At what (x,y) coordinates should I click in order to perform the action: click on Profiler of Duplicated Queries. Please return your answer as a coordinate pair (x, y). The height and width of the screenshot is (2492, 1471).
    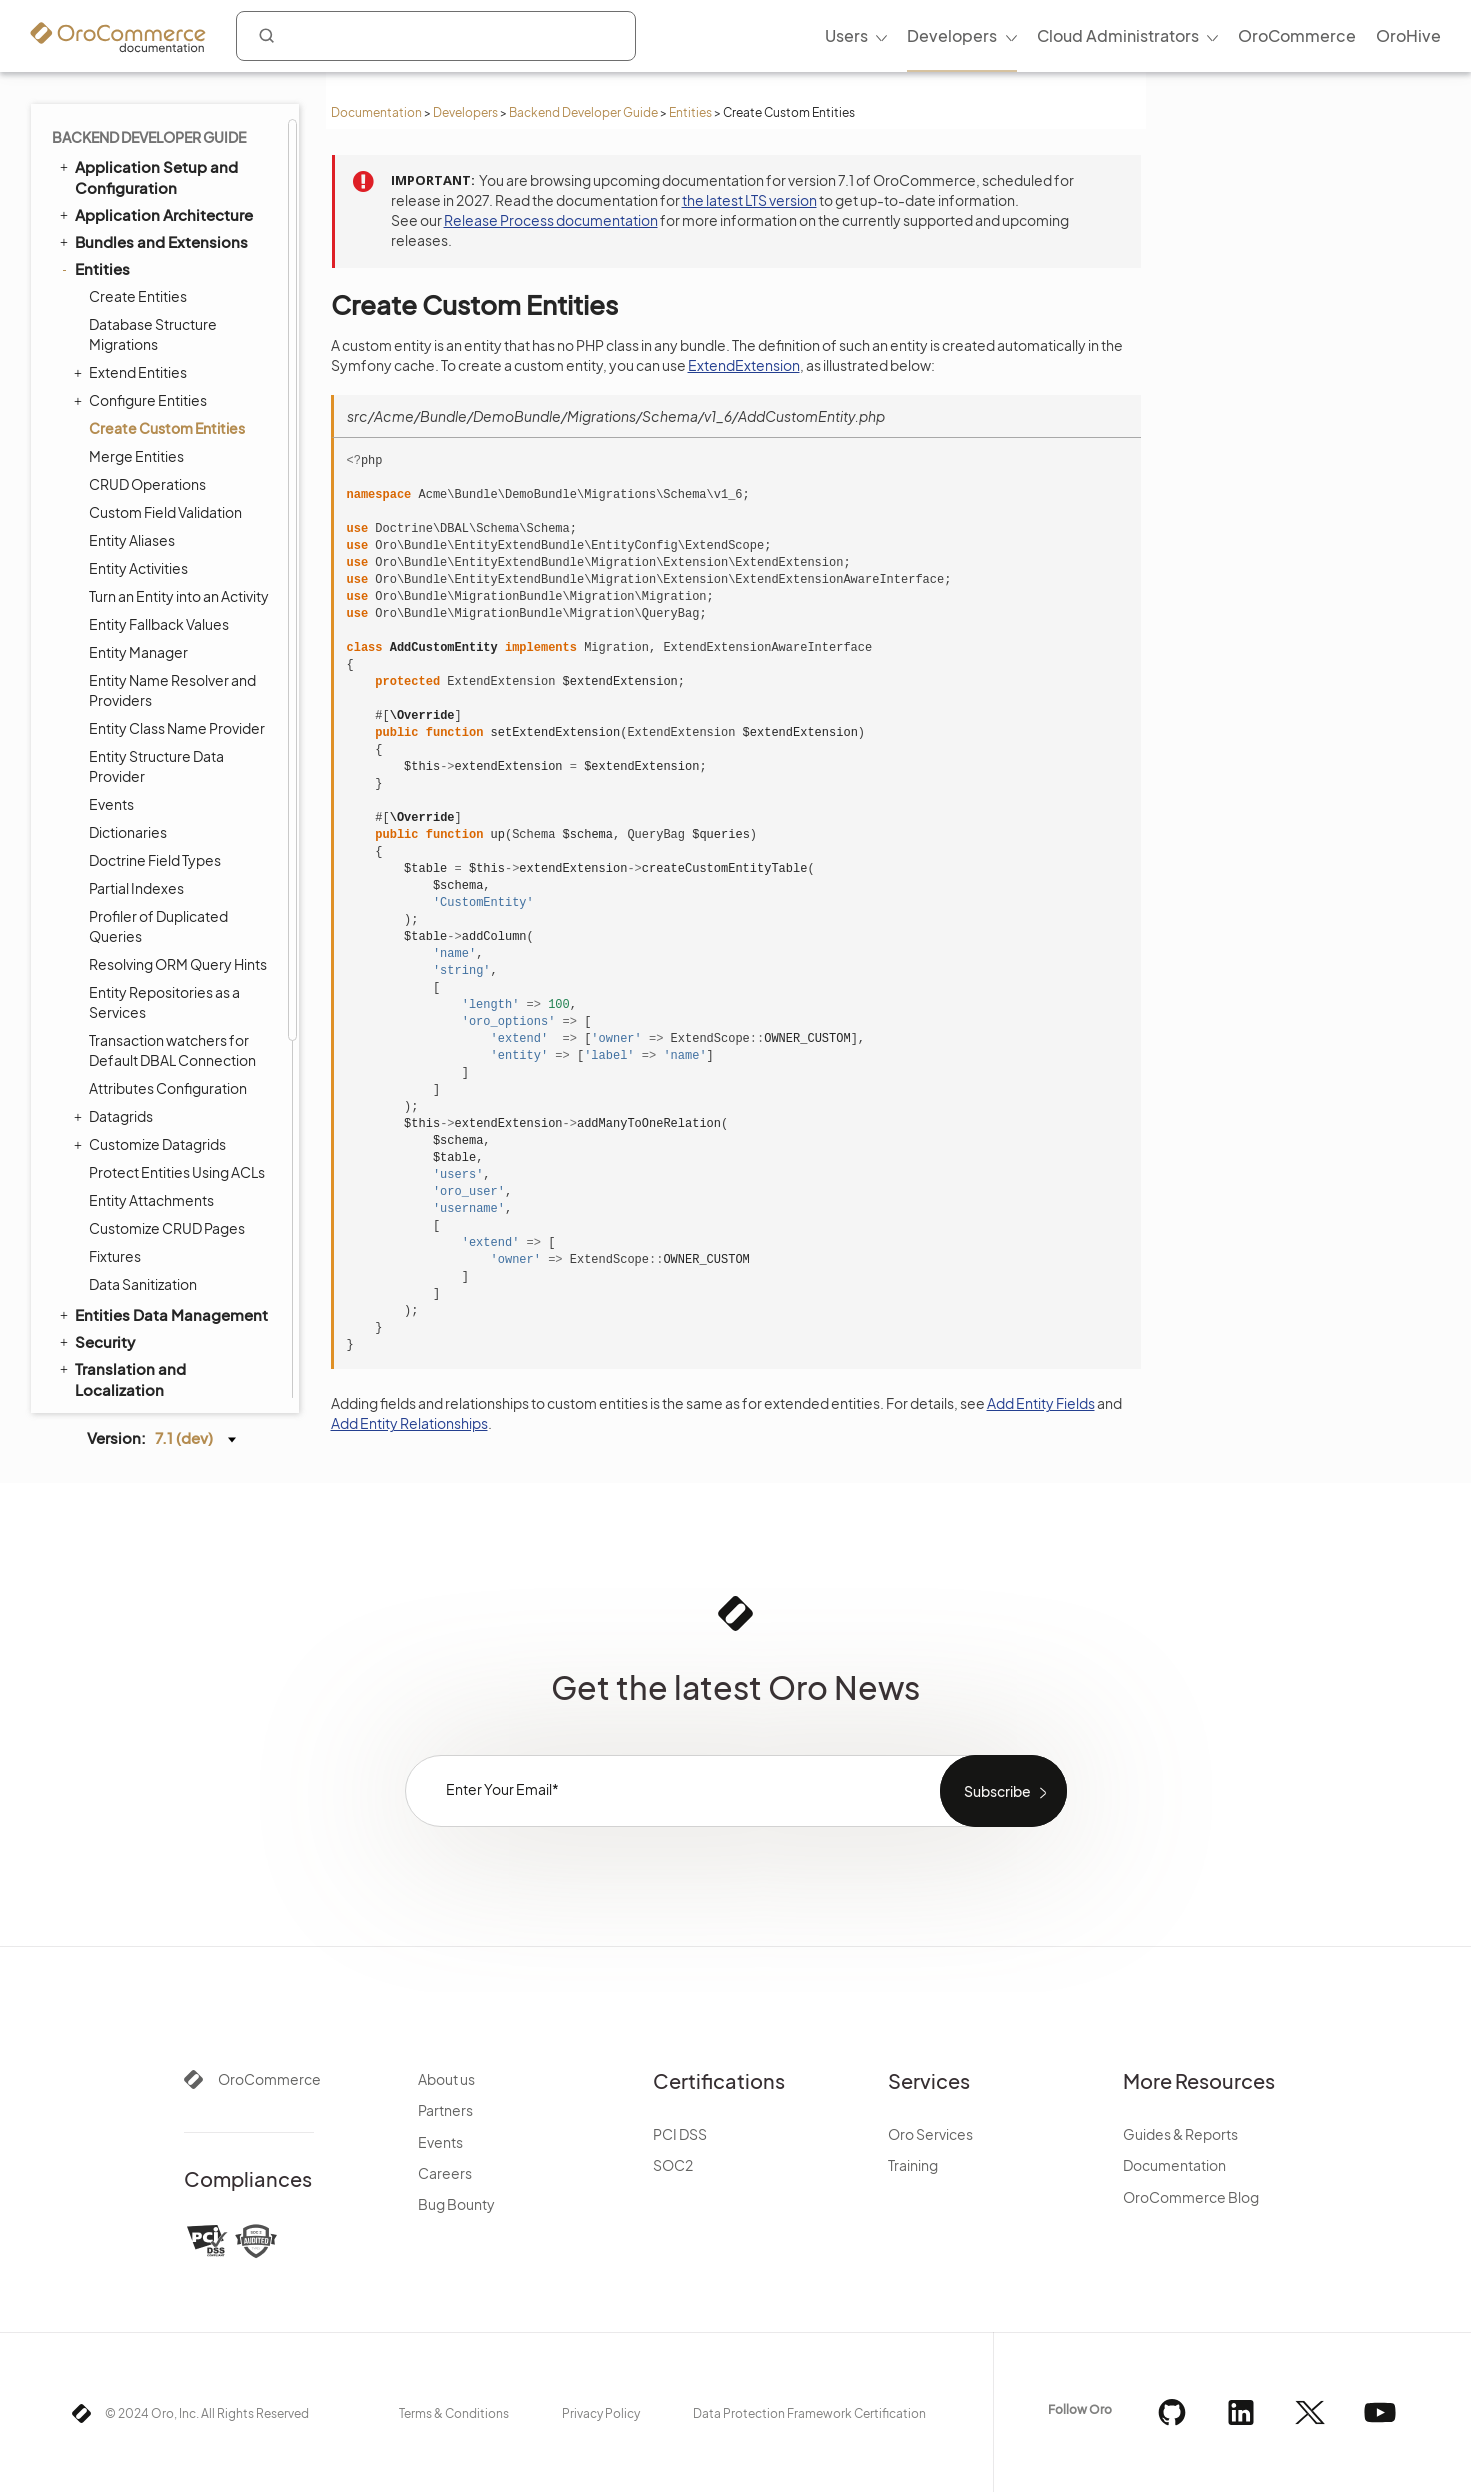
    Looking at the image, I should click on (158, 926).